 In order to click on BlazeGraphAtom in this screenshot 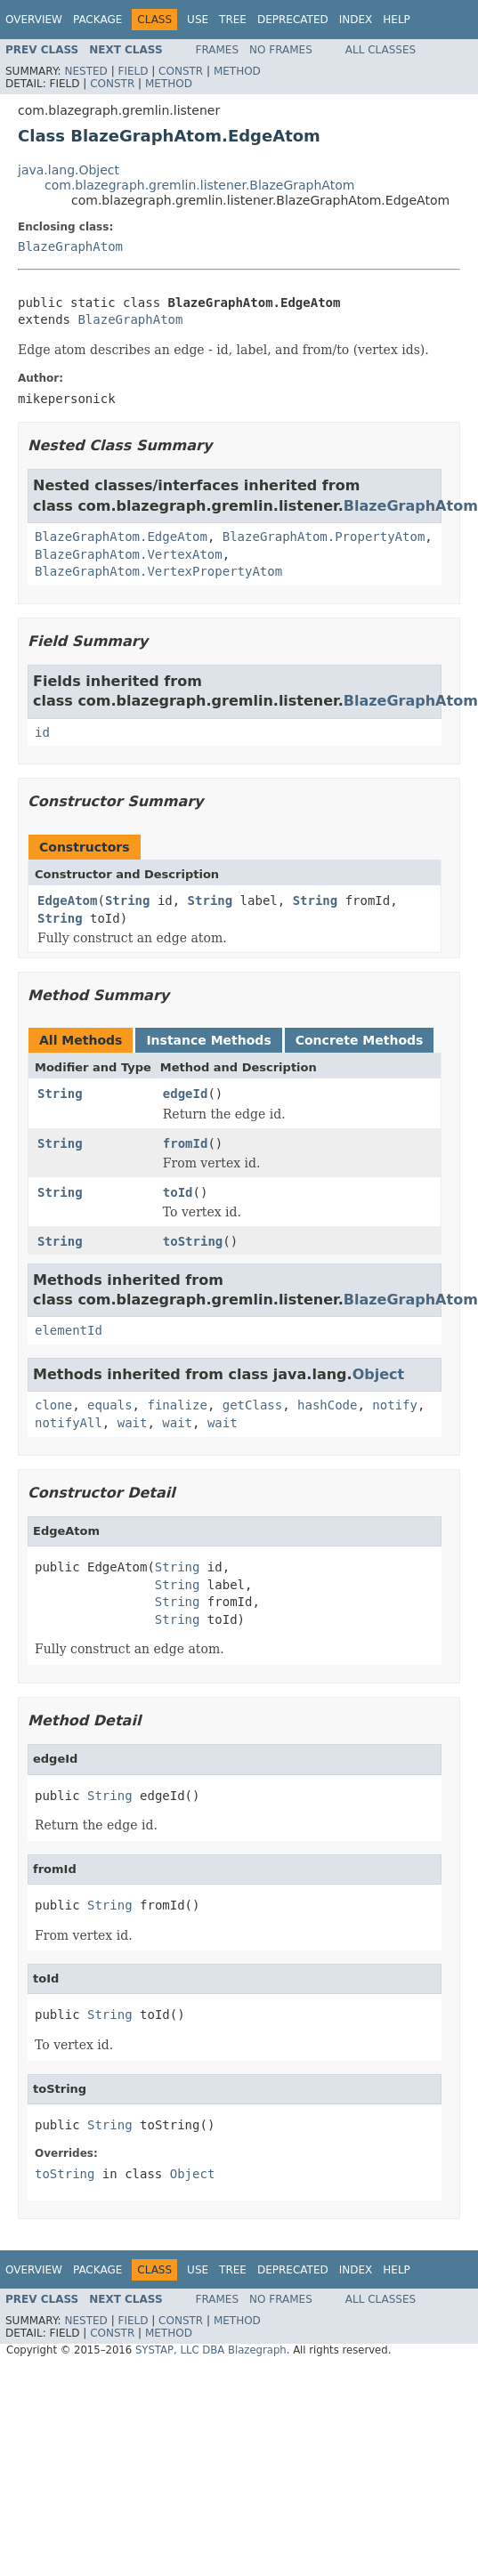, I will do `click(70, 246)`.